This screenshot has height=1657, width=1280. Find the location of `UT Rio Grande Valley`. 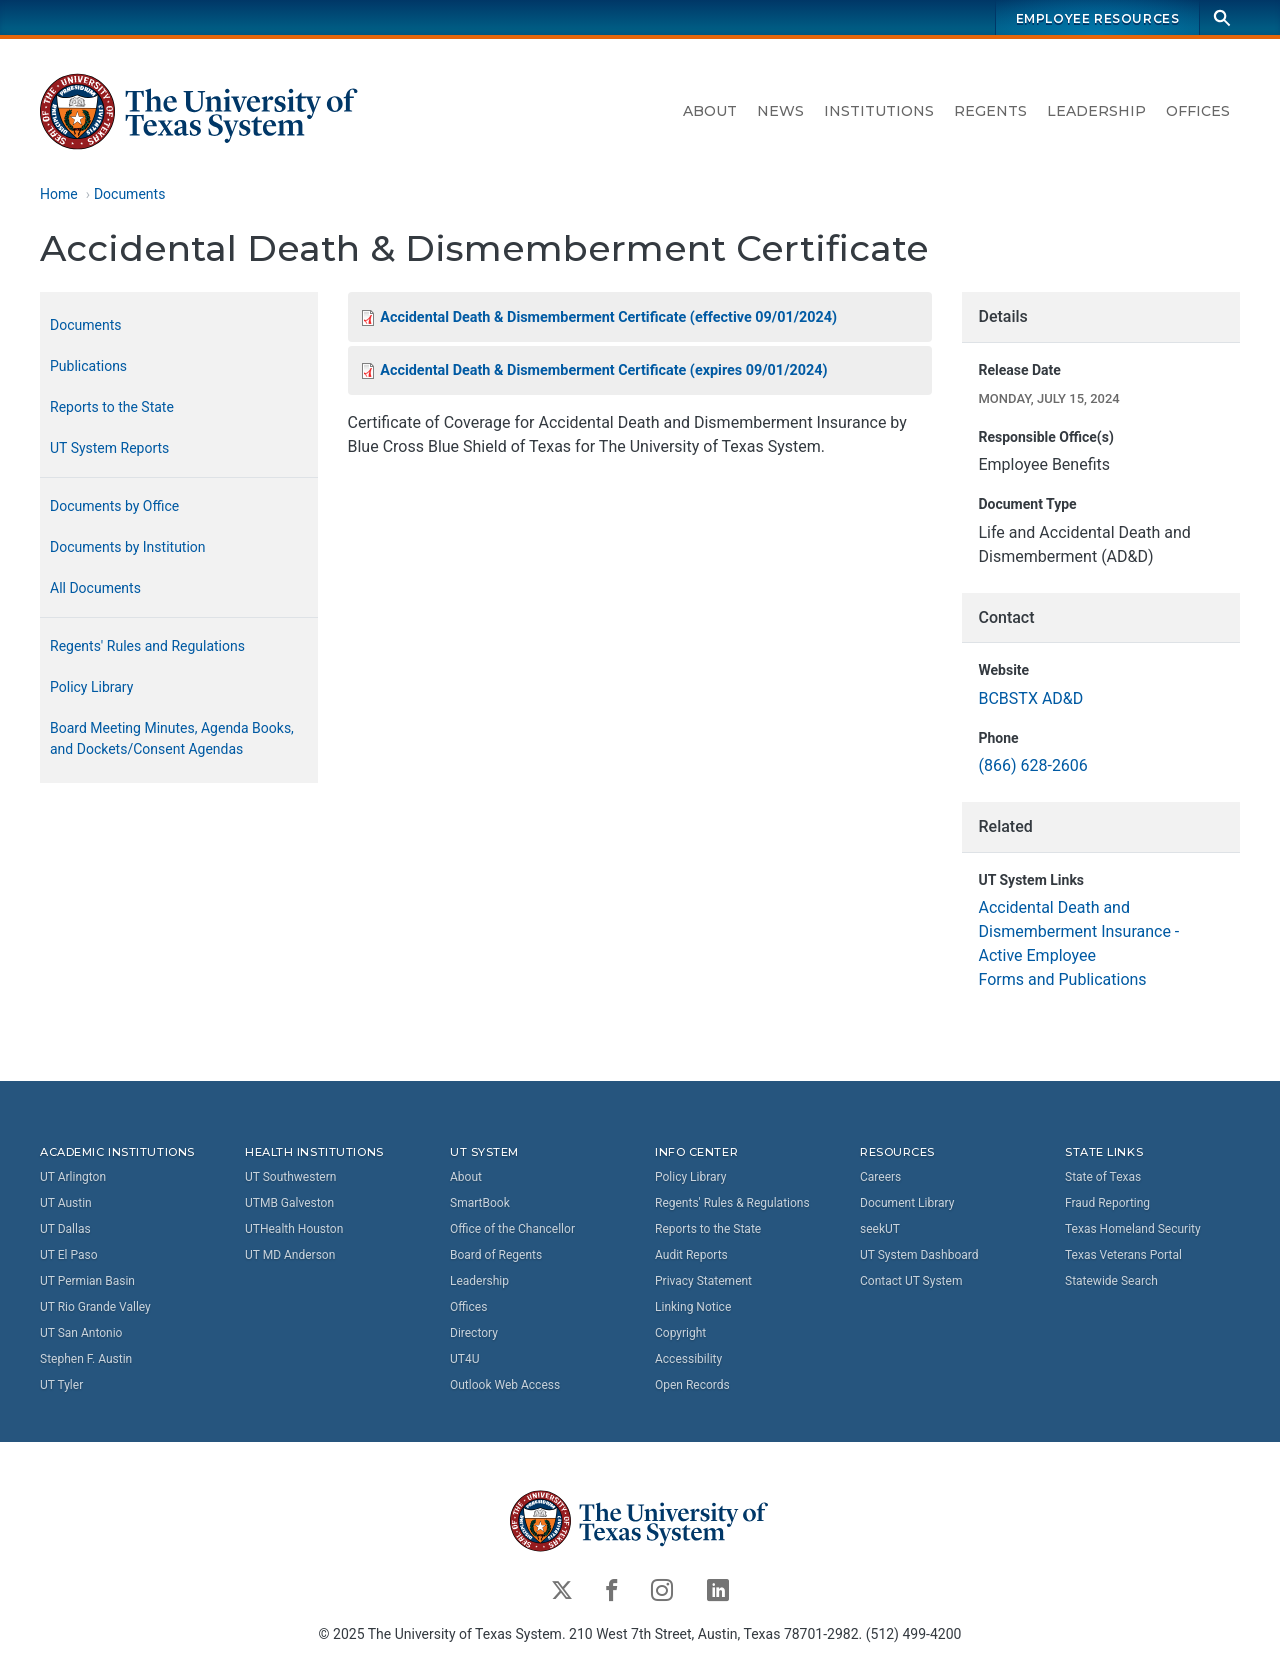

UT Rio Grande Valley is located at coordinates (95, 1306).